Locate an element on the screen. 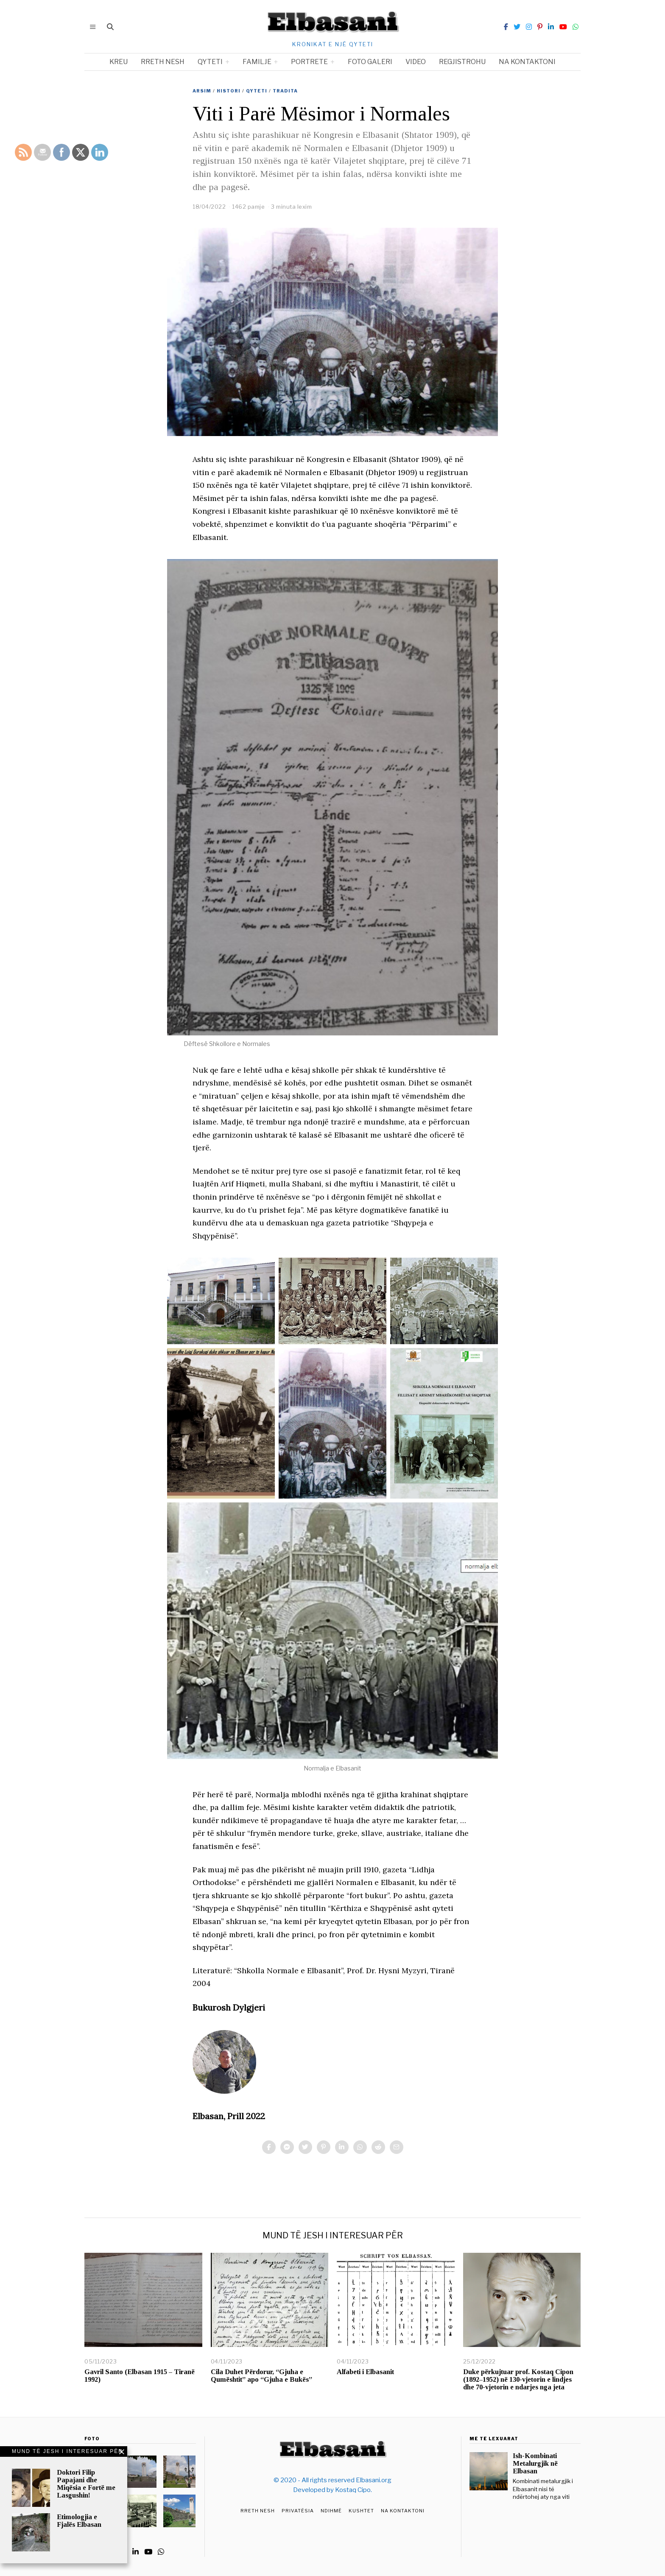 Image resolution: width=665 pixels, height=2576 pixels. Ndihmë is located at coordinates (331, 2511).